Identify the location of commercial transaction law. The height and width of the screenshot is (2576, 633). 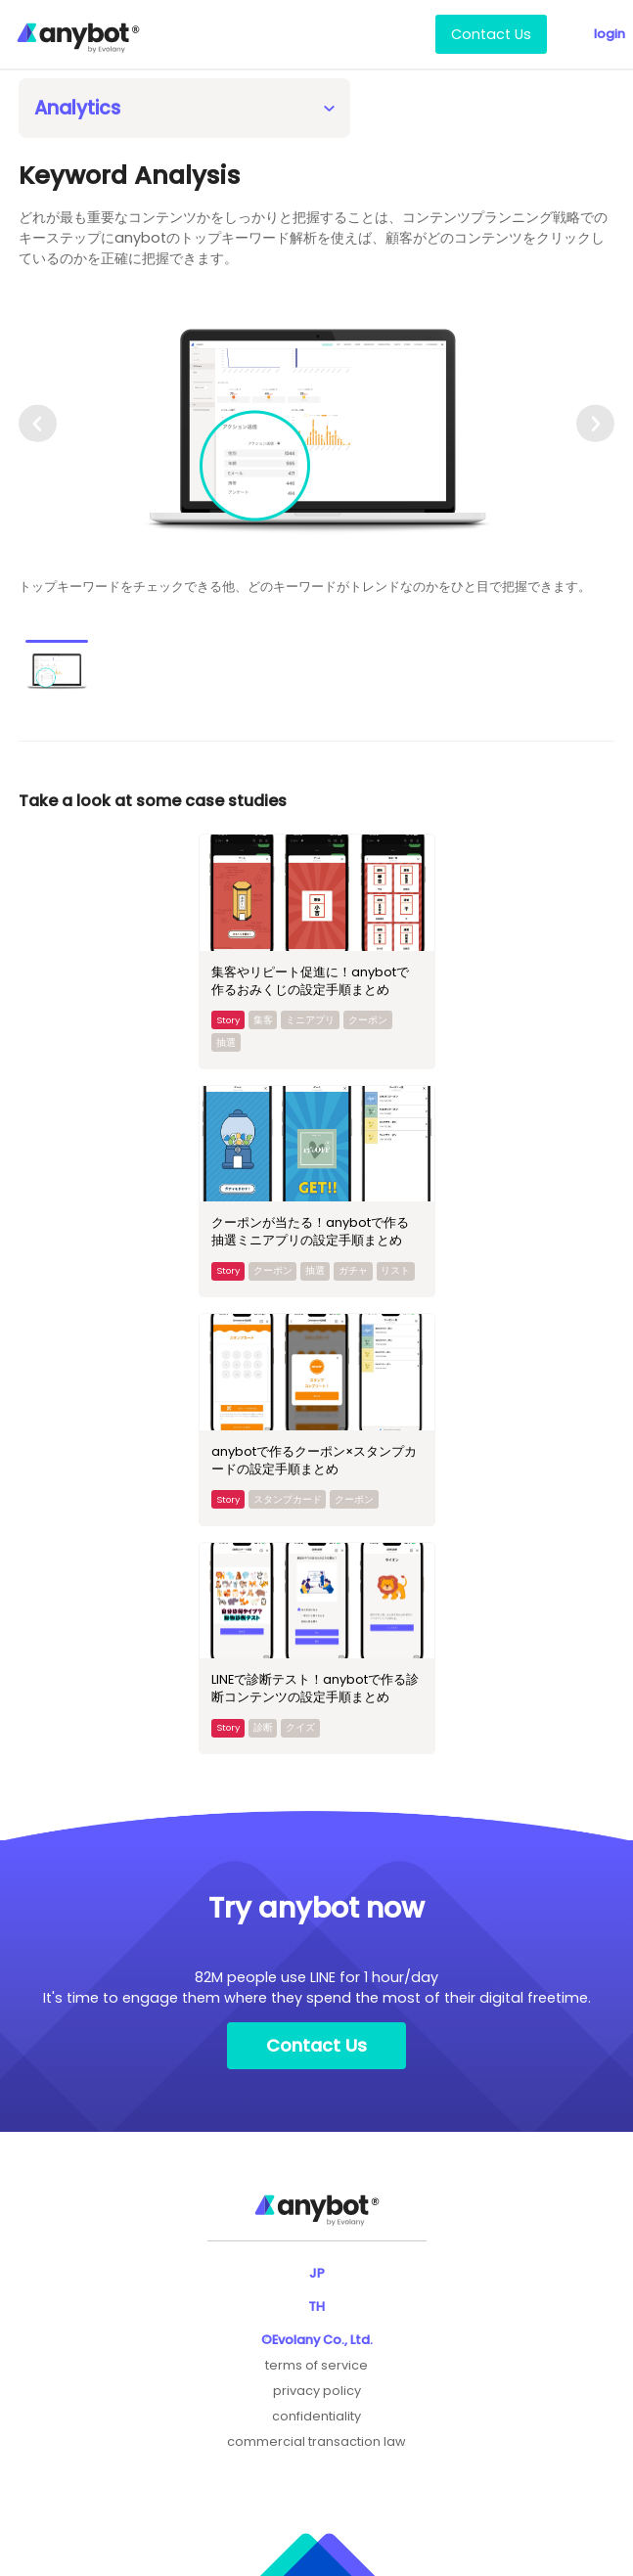
(316, 2441).